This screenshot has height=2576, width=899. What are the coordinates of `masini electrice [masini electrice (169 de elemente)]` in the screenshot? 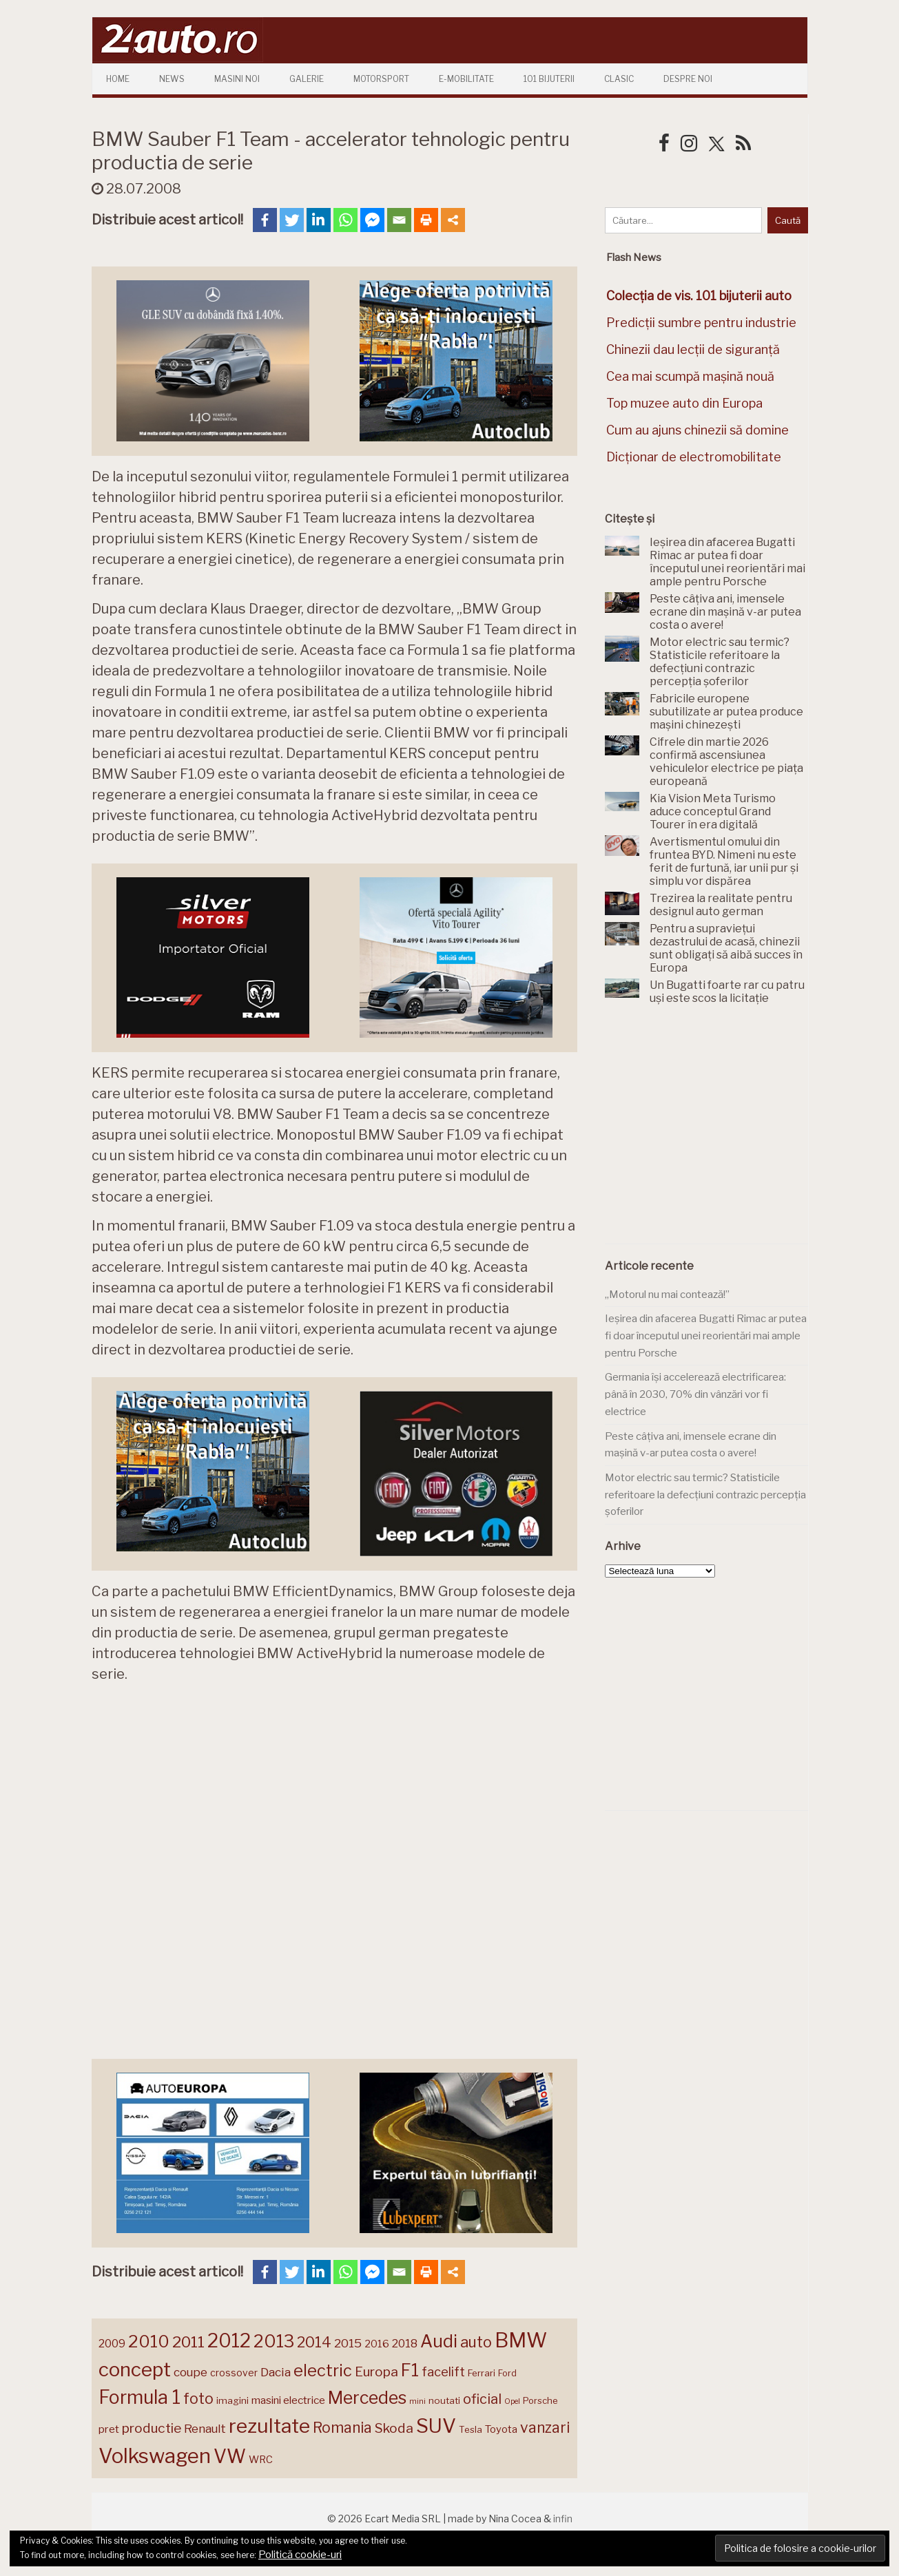 It's located at (288, 2400).